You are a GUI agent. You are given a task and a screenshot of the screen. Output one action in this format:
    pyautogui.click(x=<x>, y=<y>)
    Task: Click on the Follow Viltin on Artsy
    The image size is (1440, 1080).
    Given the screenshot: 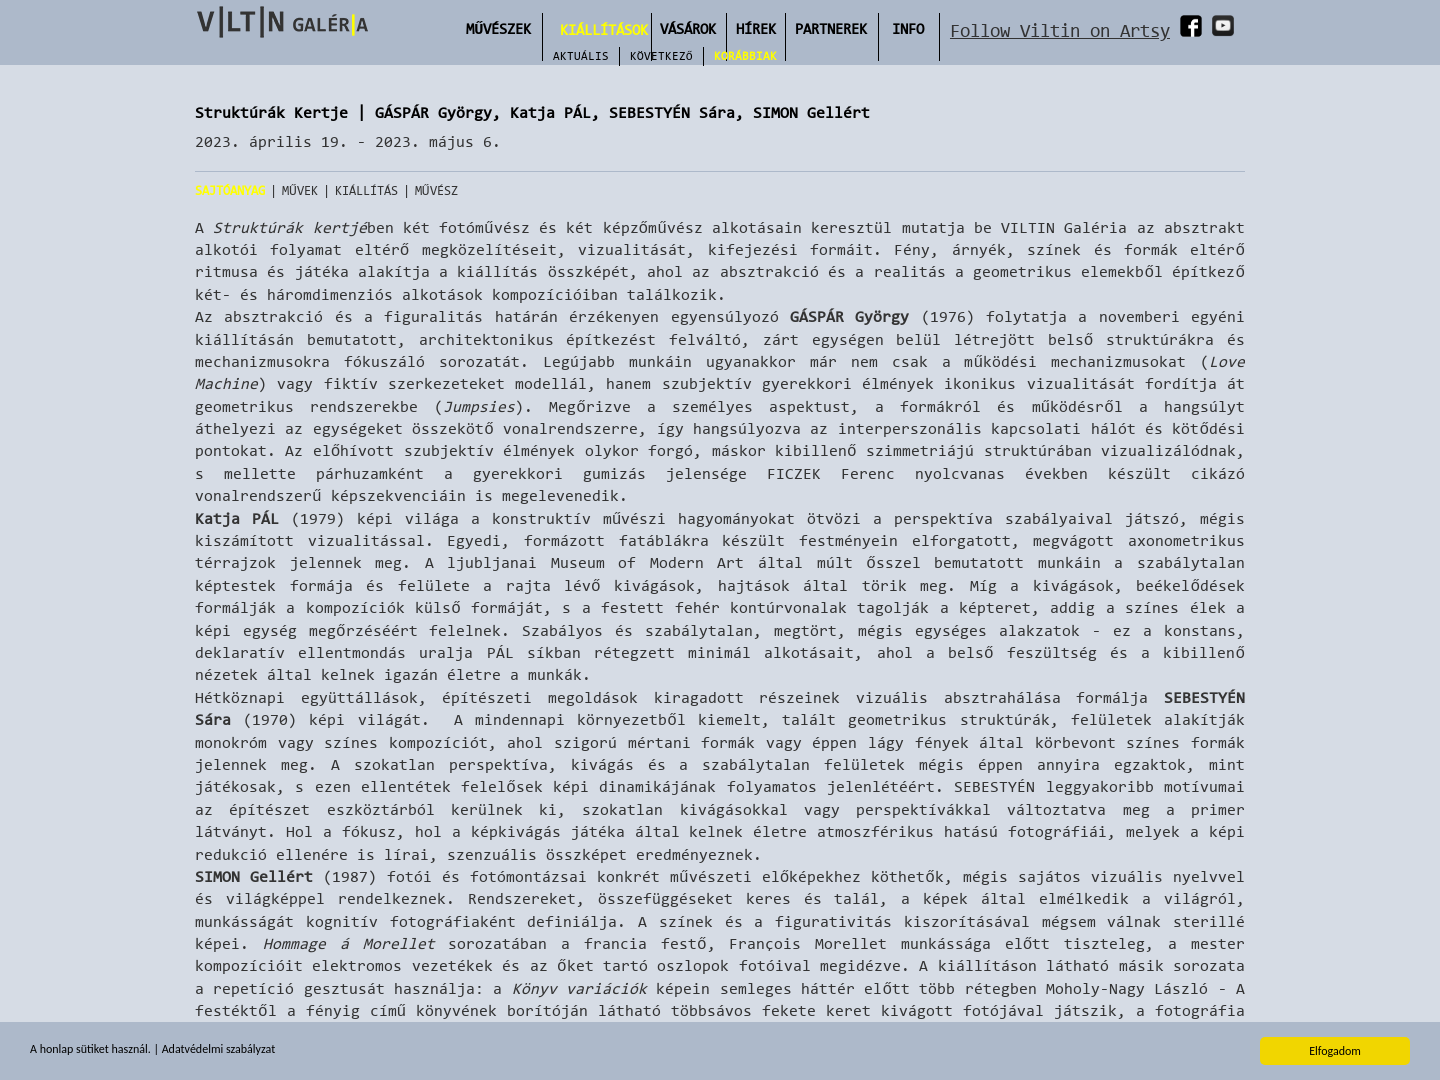 What is the action you would take?
    pyautogui.click(x=1060, y=30)
    